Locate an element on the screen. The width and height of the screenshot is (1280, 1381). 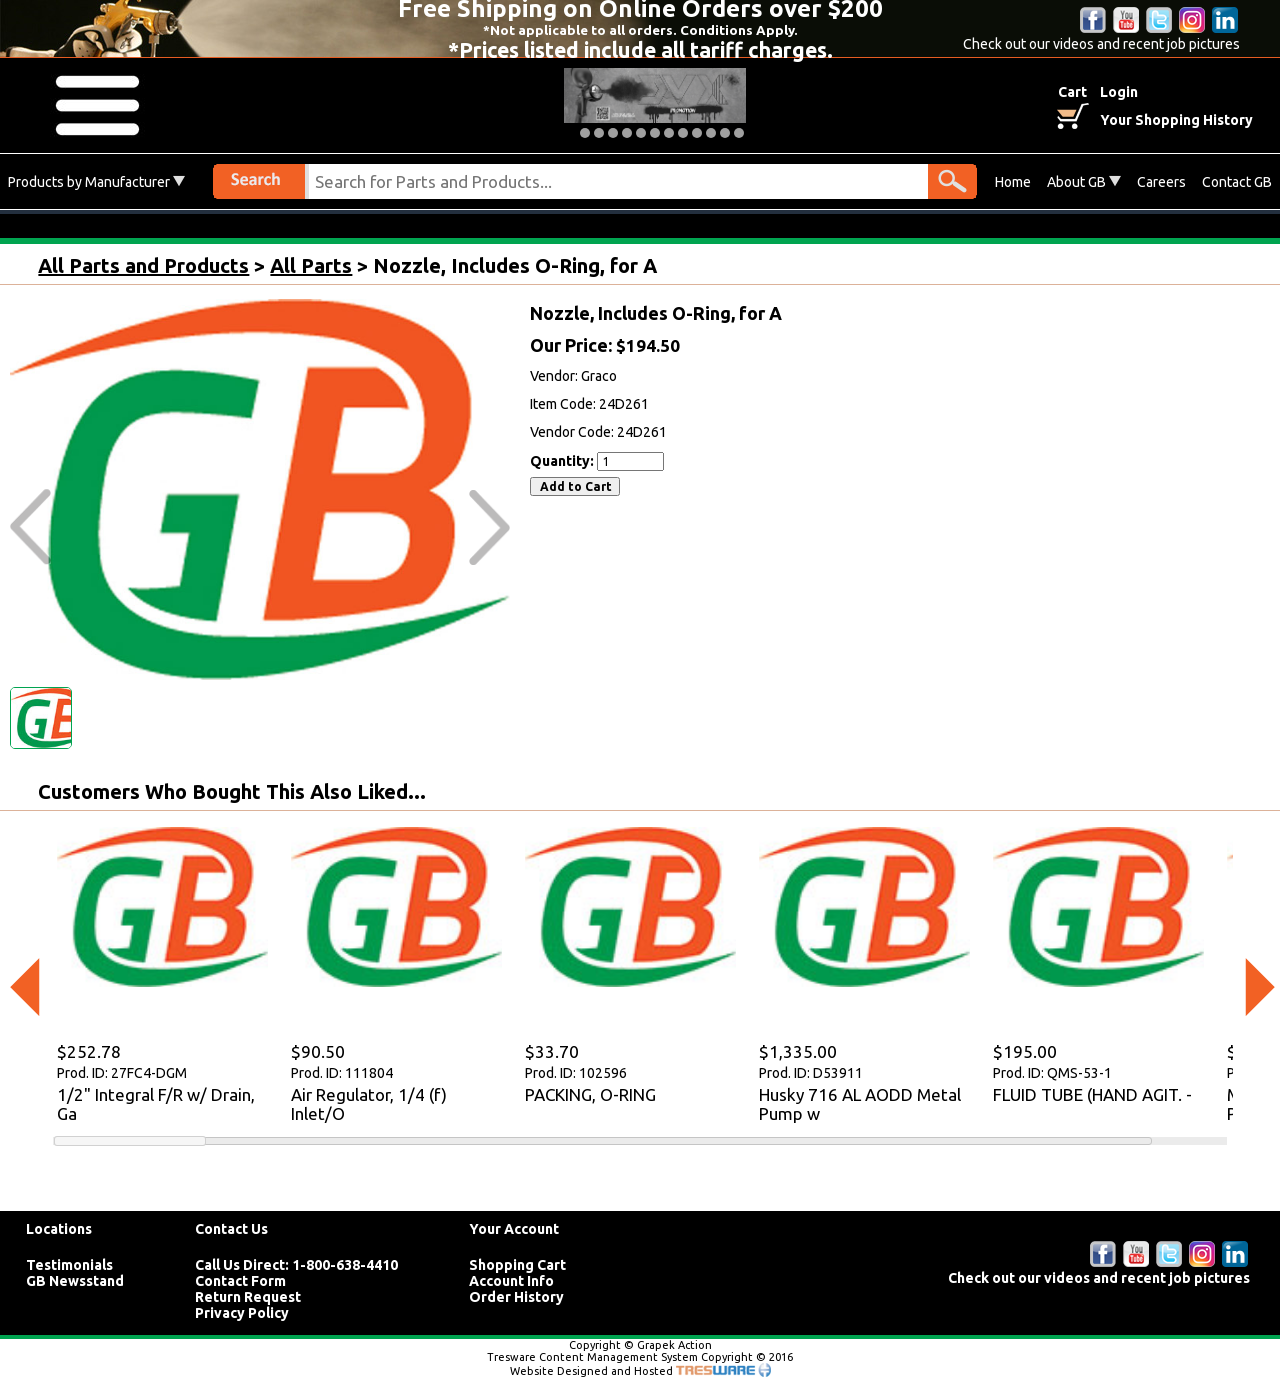
Locations is located at coordinates (59, 1229).